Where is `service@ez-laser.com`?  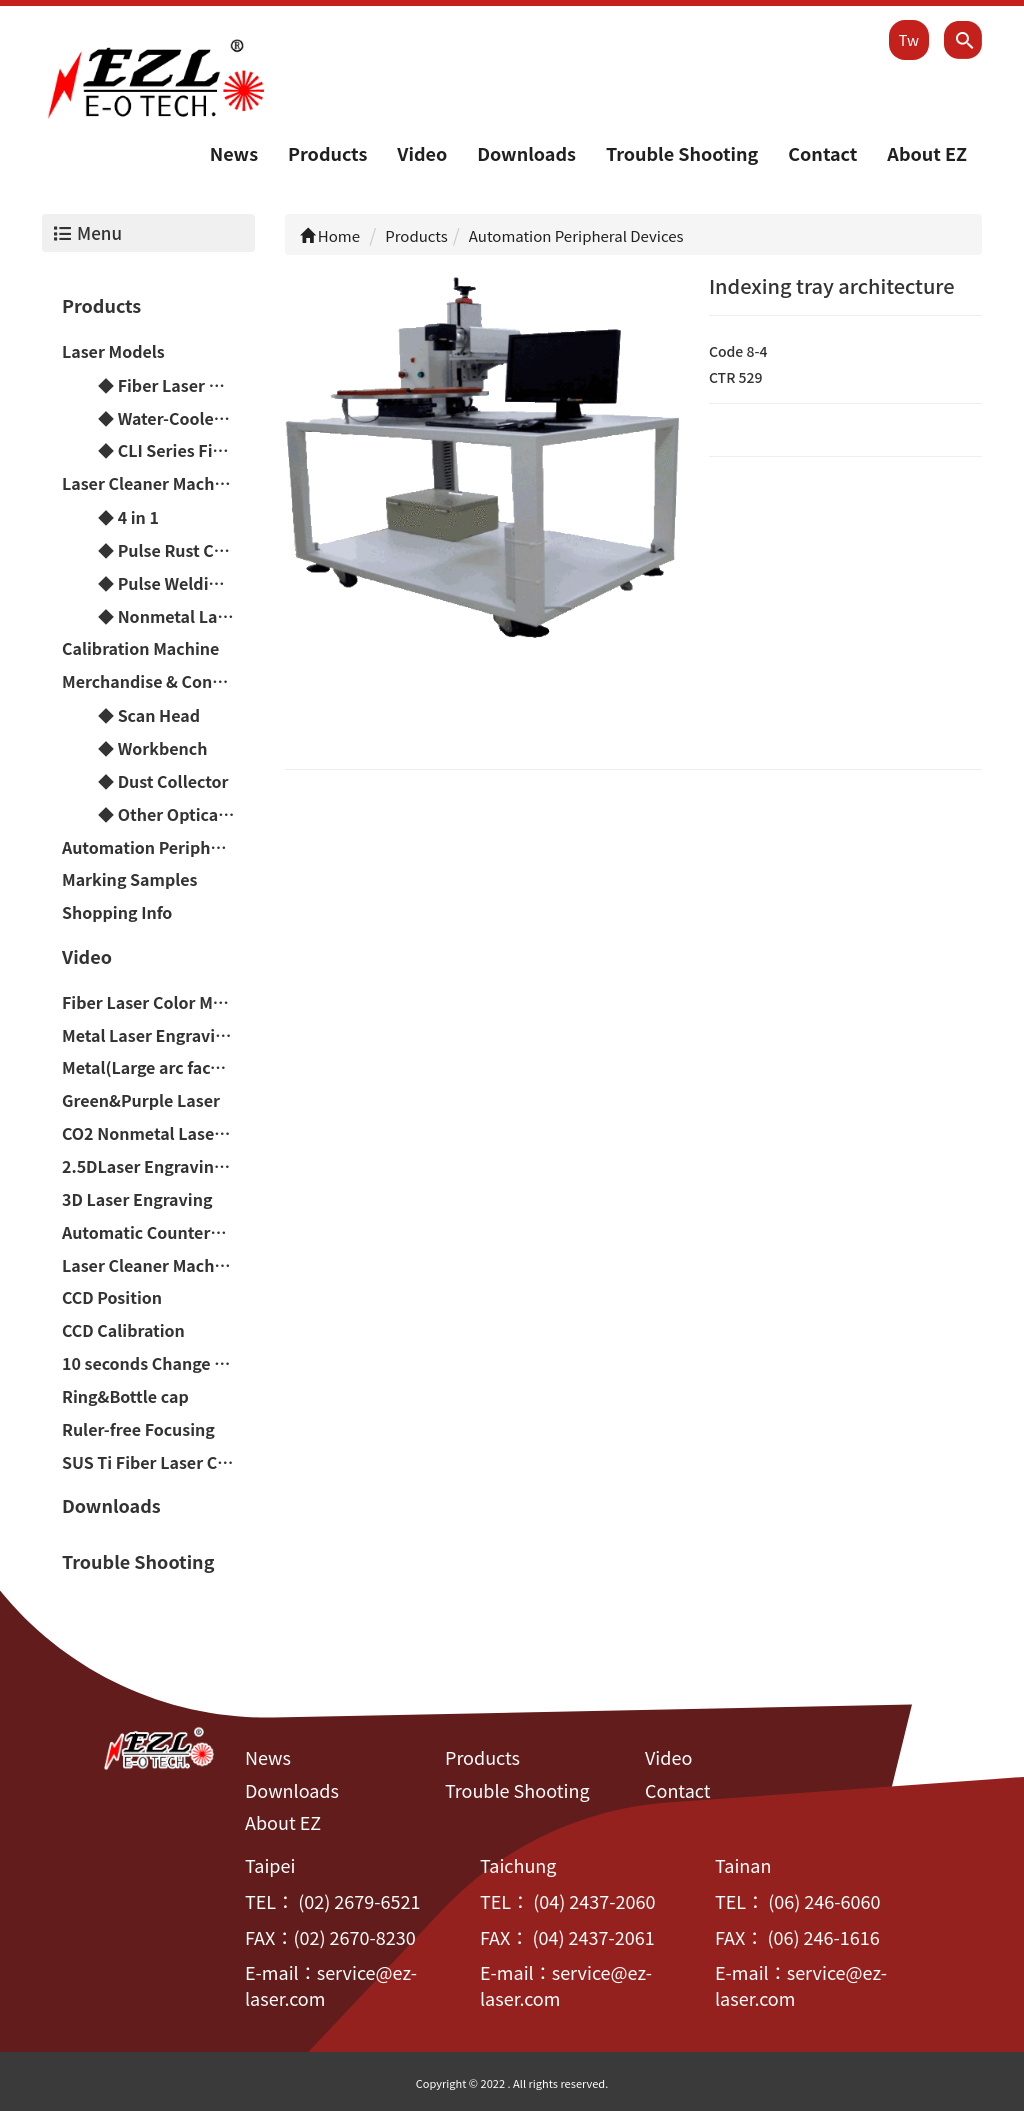
service@ez-laser.com is located at coordinates (331, 1986).